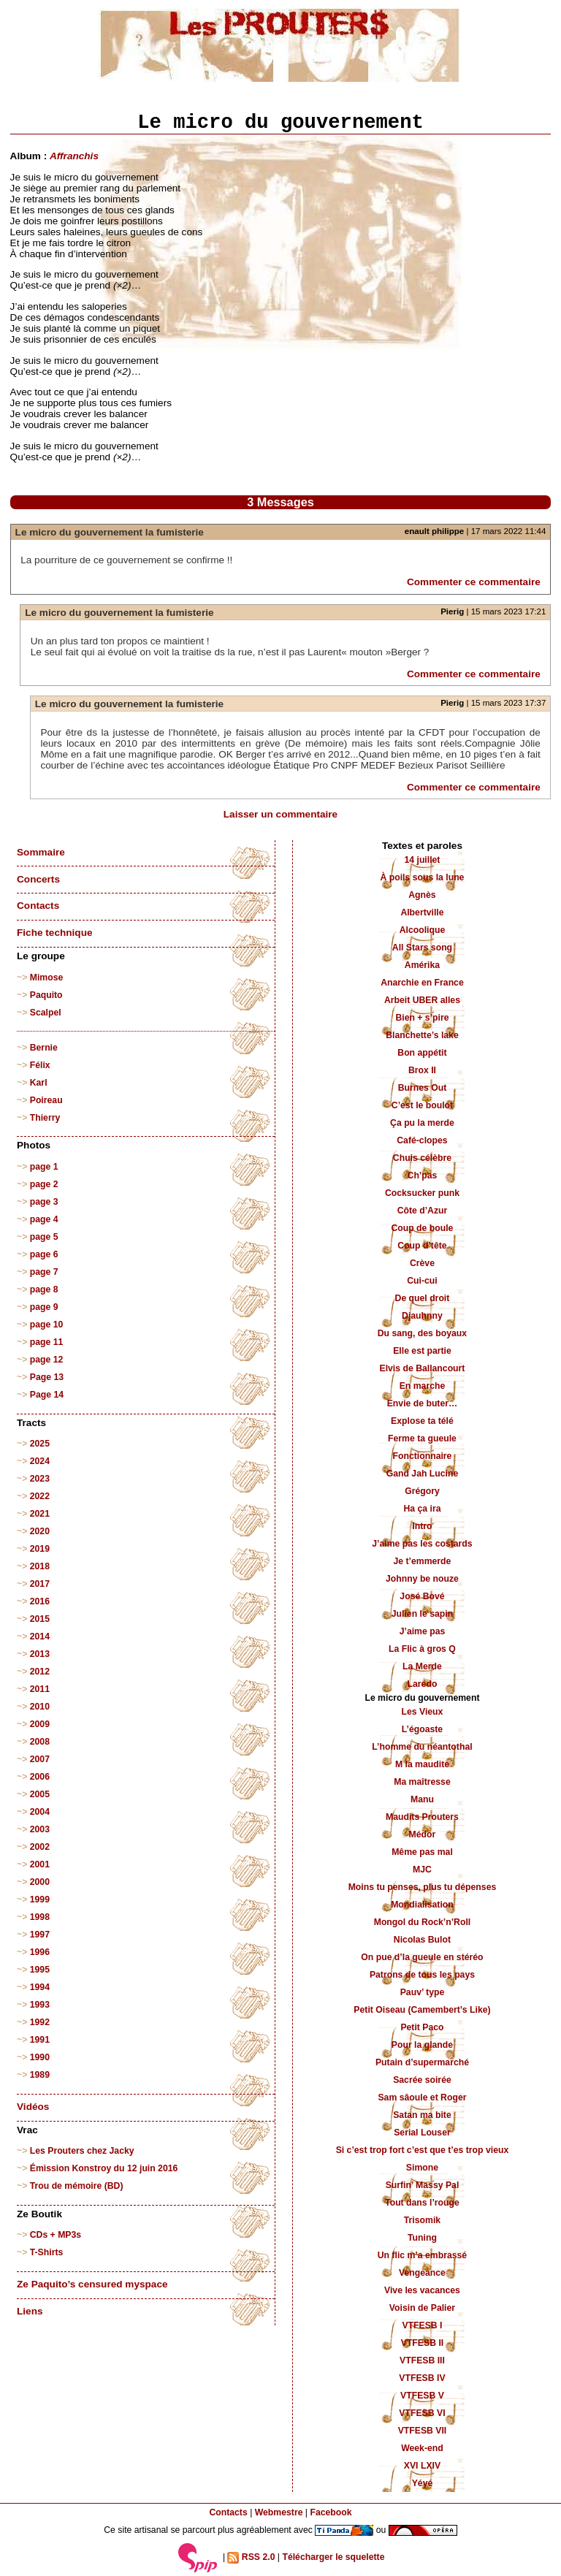  I want to click on 1993, so click(40, 2005).